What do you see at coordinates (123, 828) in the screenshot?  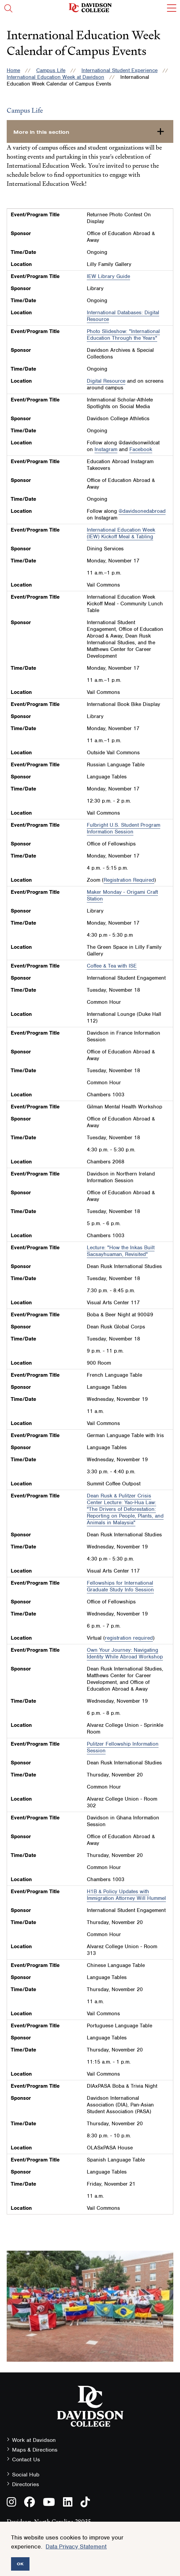 I see `Fulbright U.S. Student Program Information Session` at bounding box center [123, 828].